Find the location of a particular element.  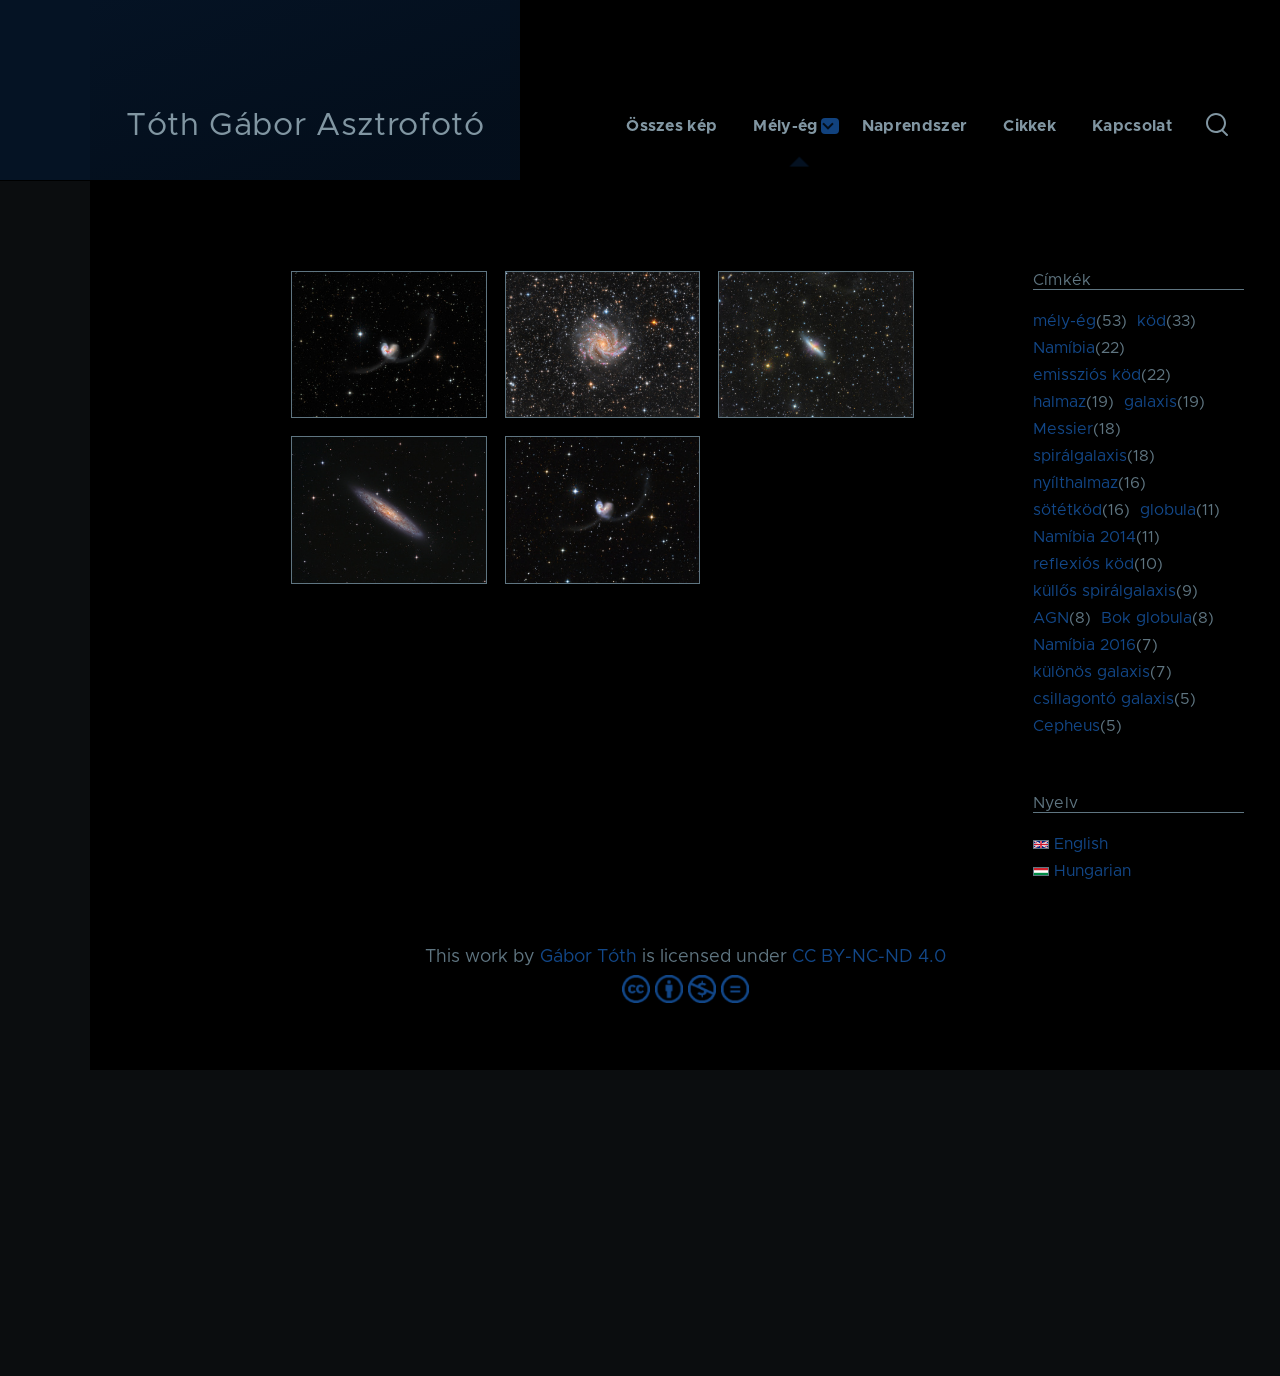

emissziós köd is located at coordinates (1087, 375).